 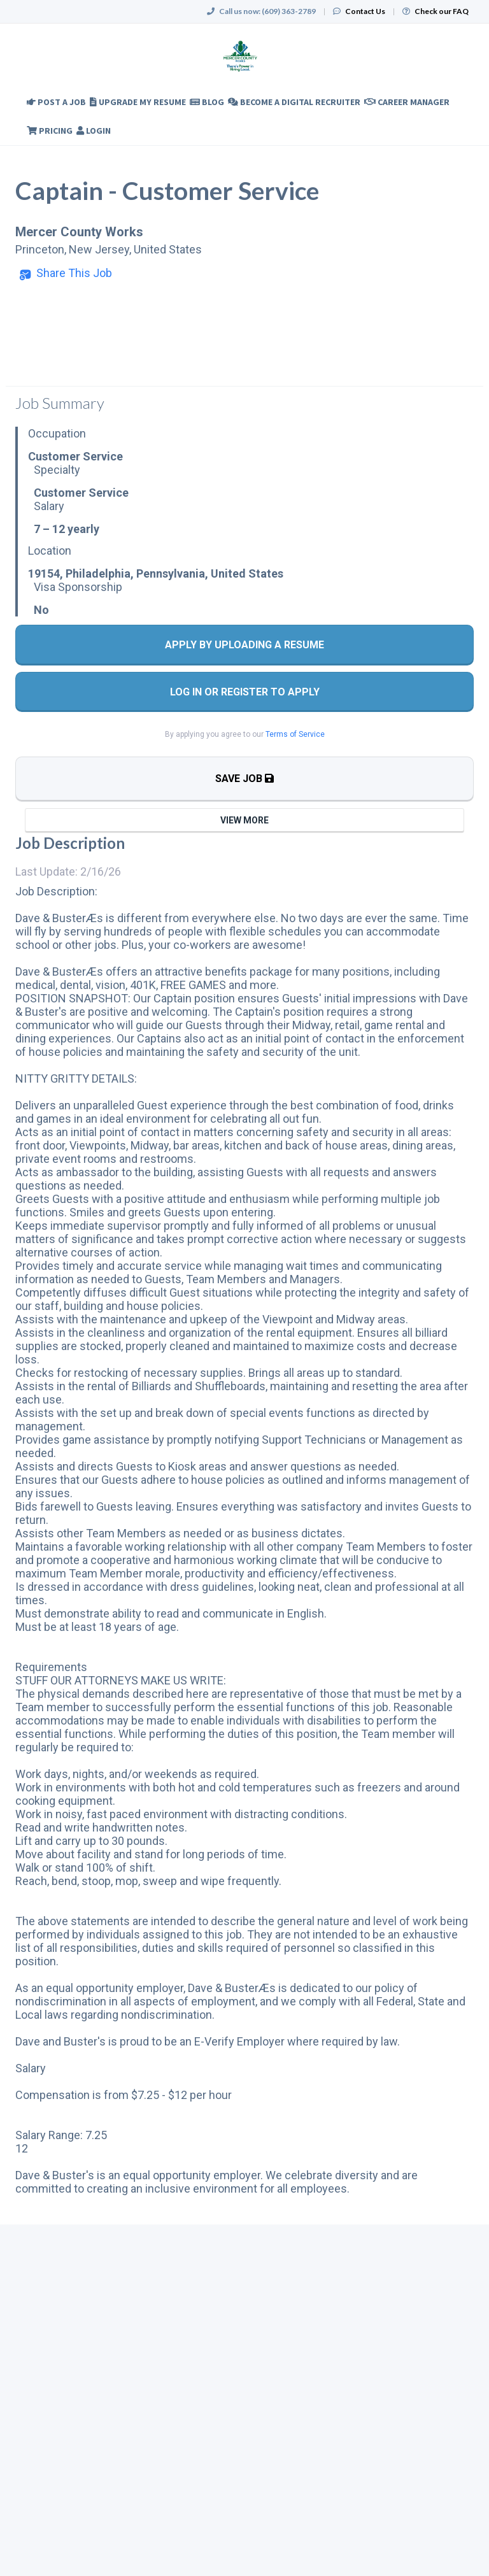 What do you see at coordinates (244, 820) in the screenshot?
I see `View More` at bounding box center [244, 820].